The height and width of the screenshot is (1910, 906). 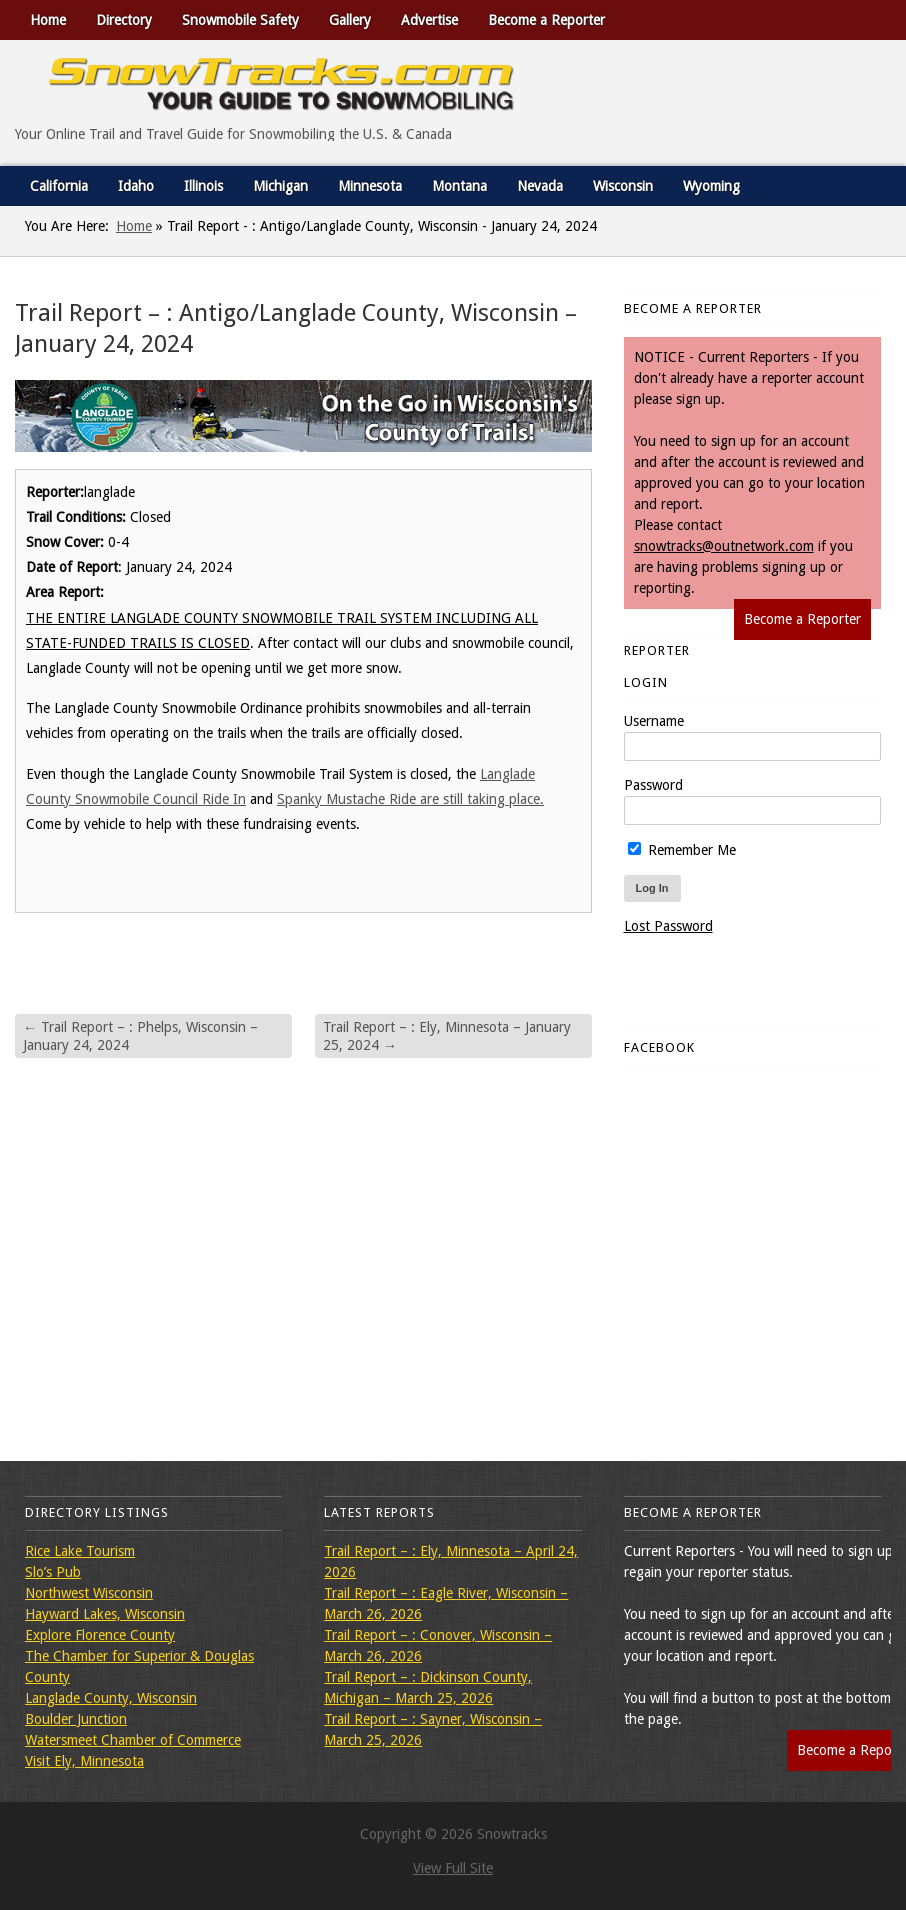 What do you see at coordinates (410, 799) in the screenshot?
I see `Spanky Mustache Ride are still taking place.` at bounding box center [410, 799].